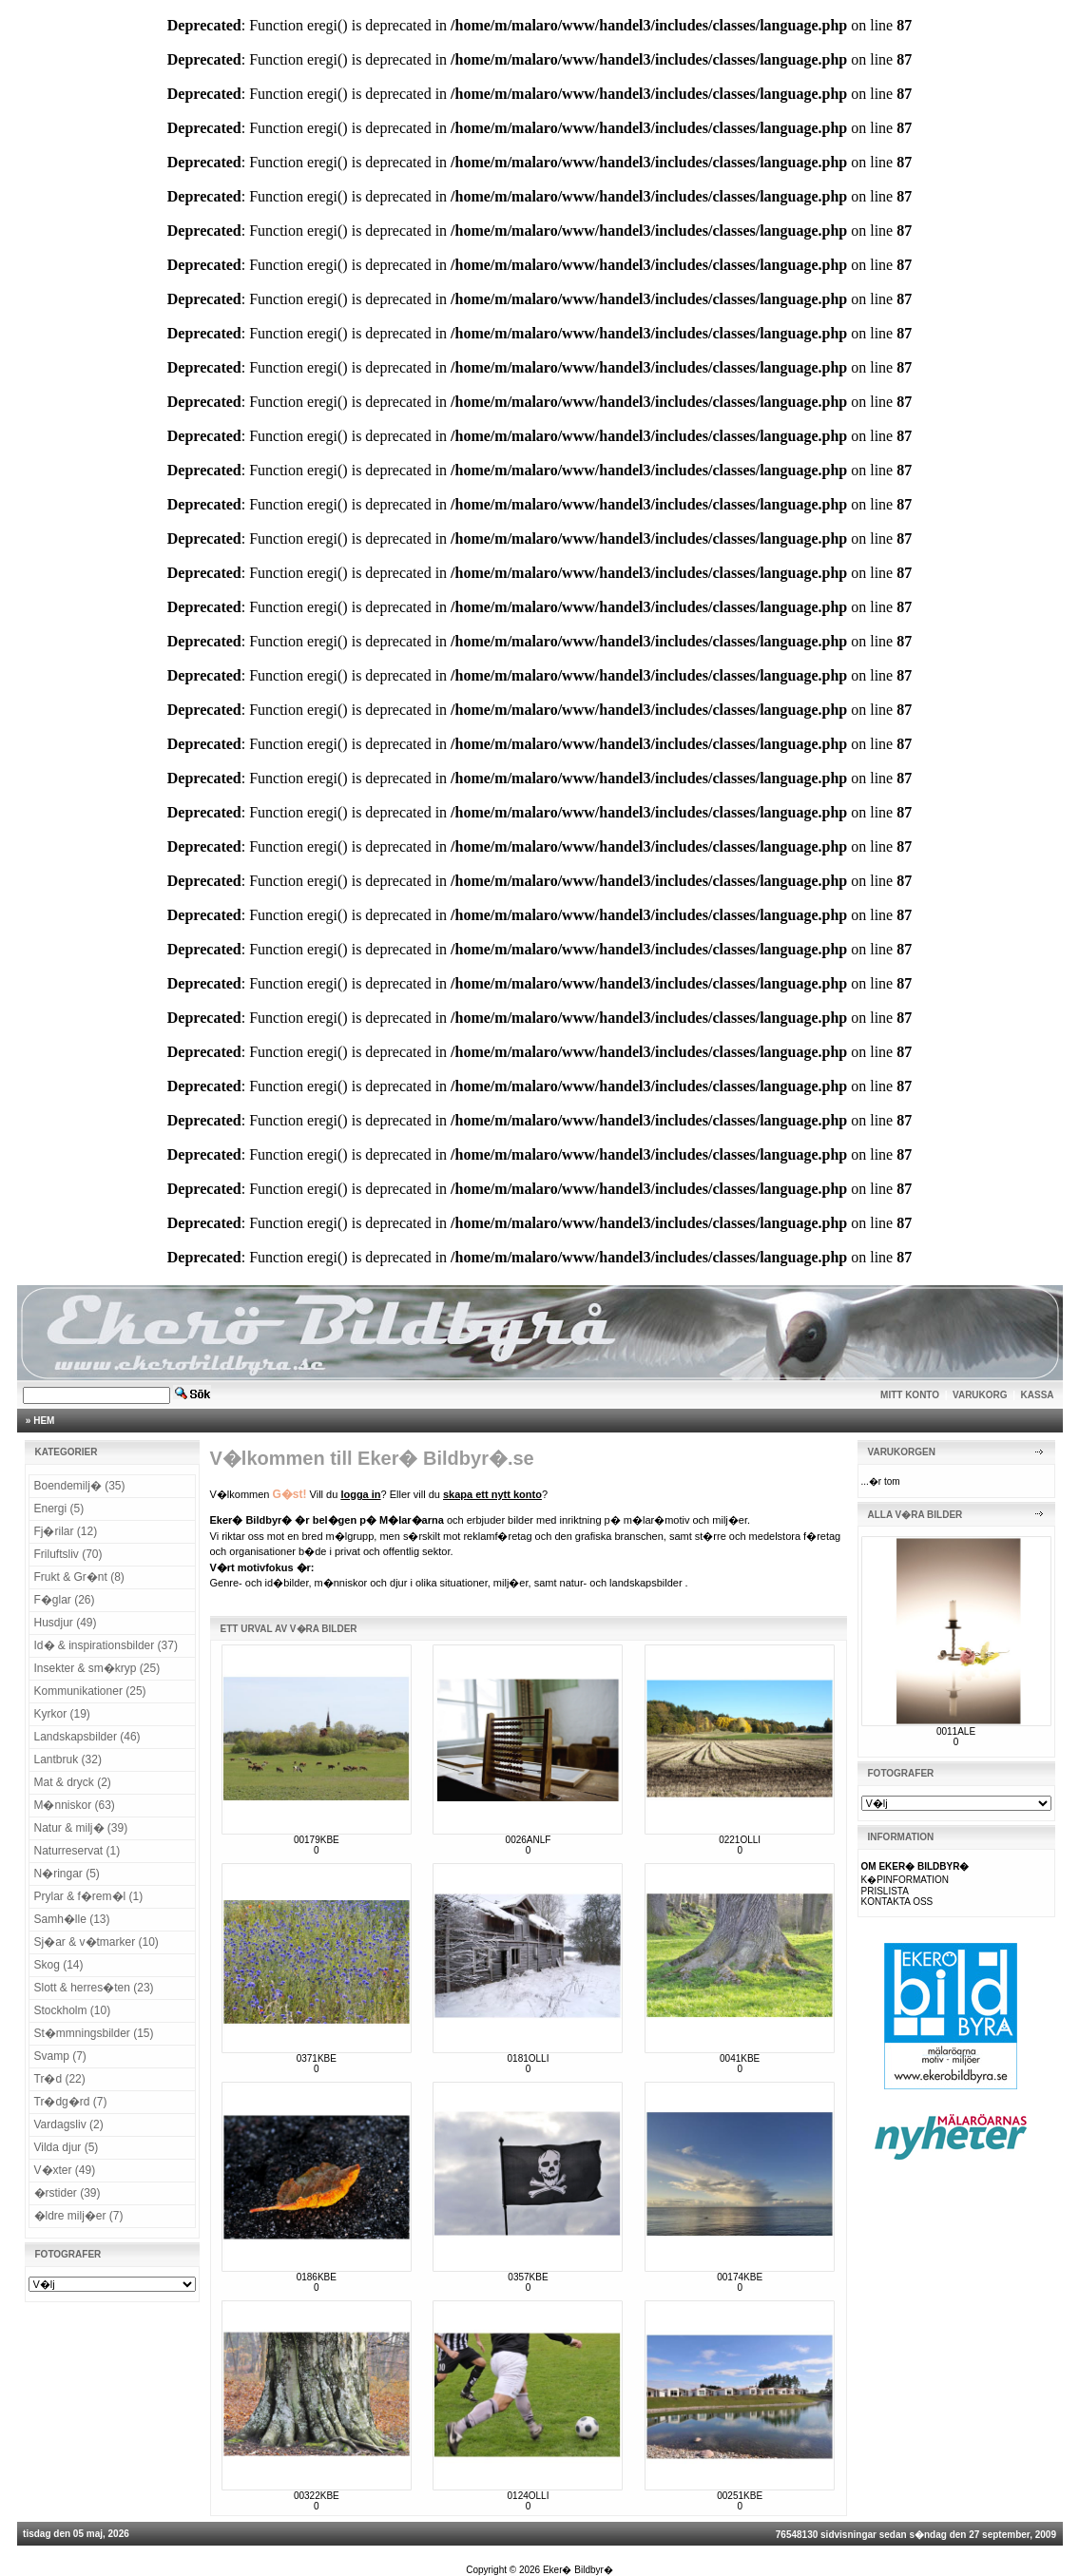 The height and width of the screenshot is (2576, 1079). Describe the element at coordinates (65, 1622) in the screenshot. I see `Husdjur (49)` at that location.